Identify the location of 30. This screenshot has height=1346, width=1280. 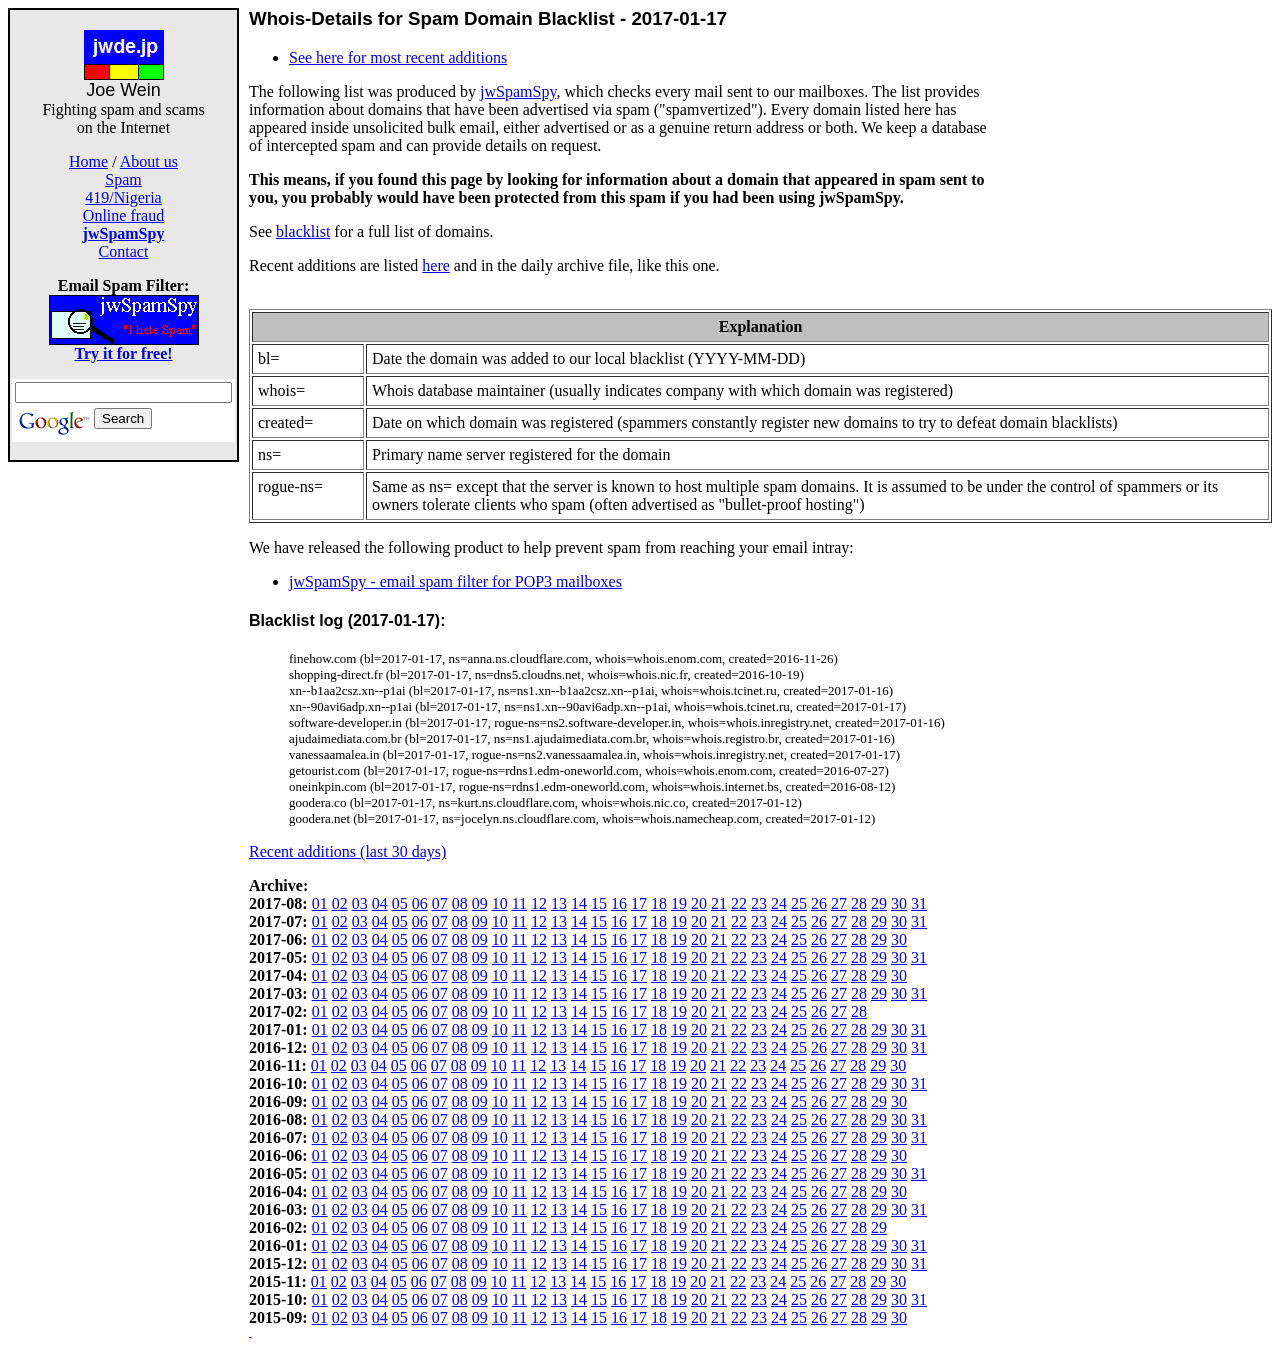
(899, 903).